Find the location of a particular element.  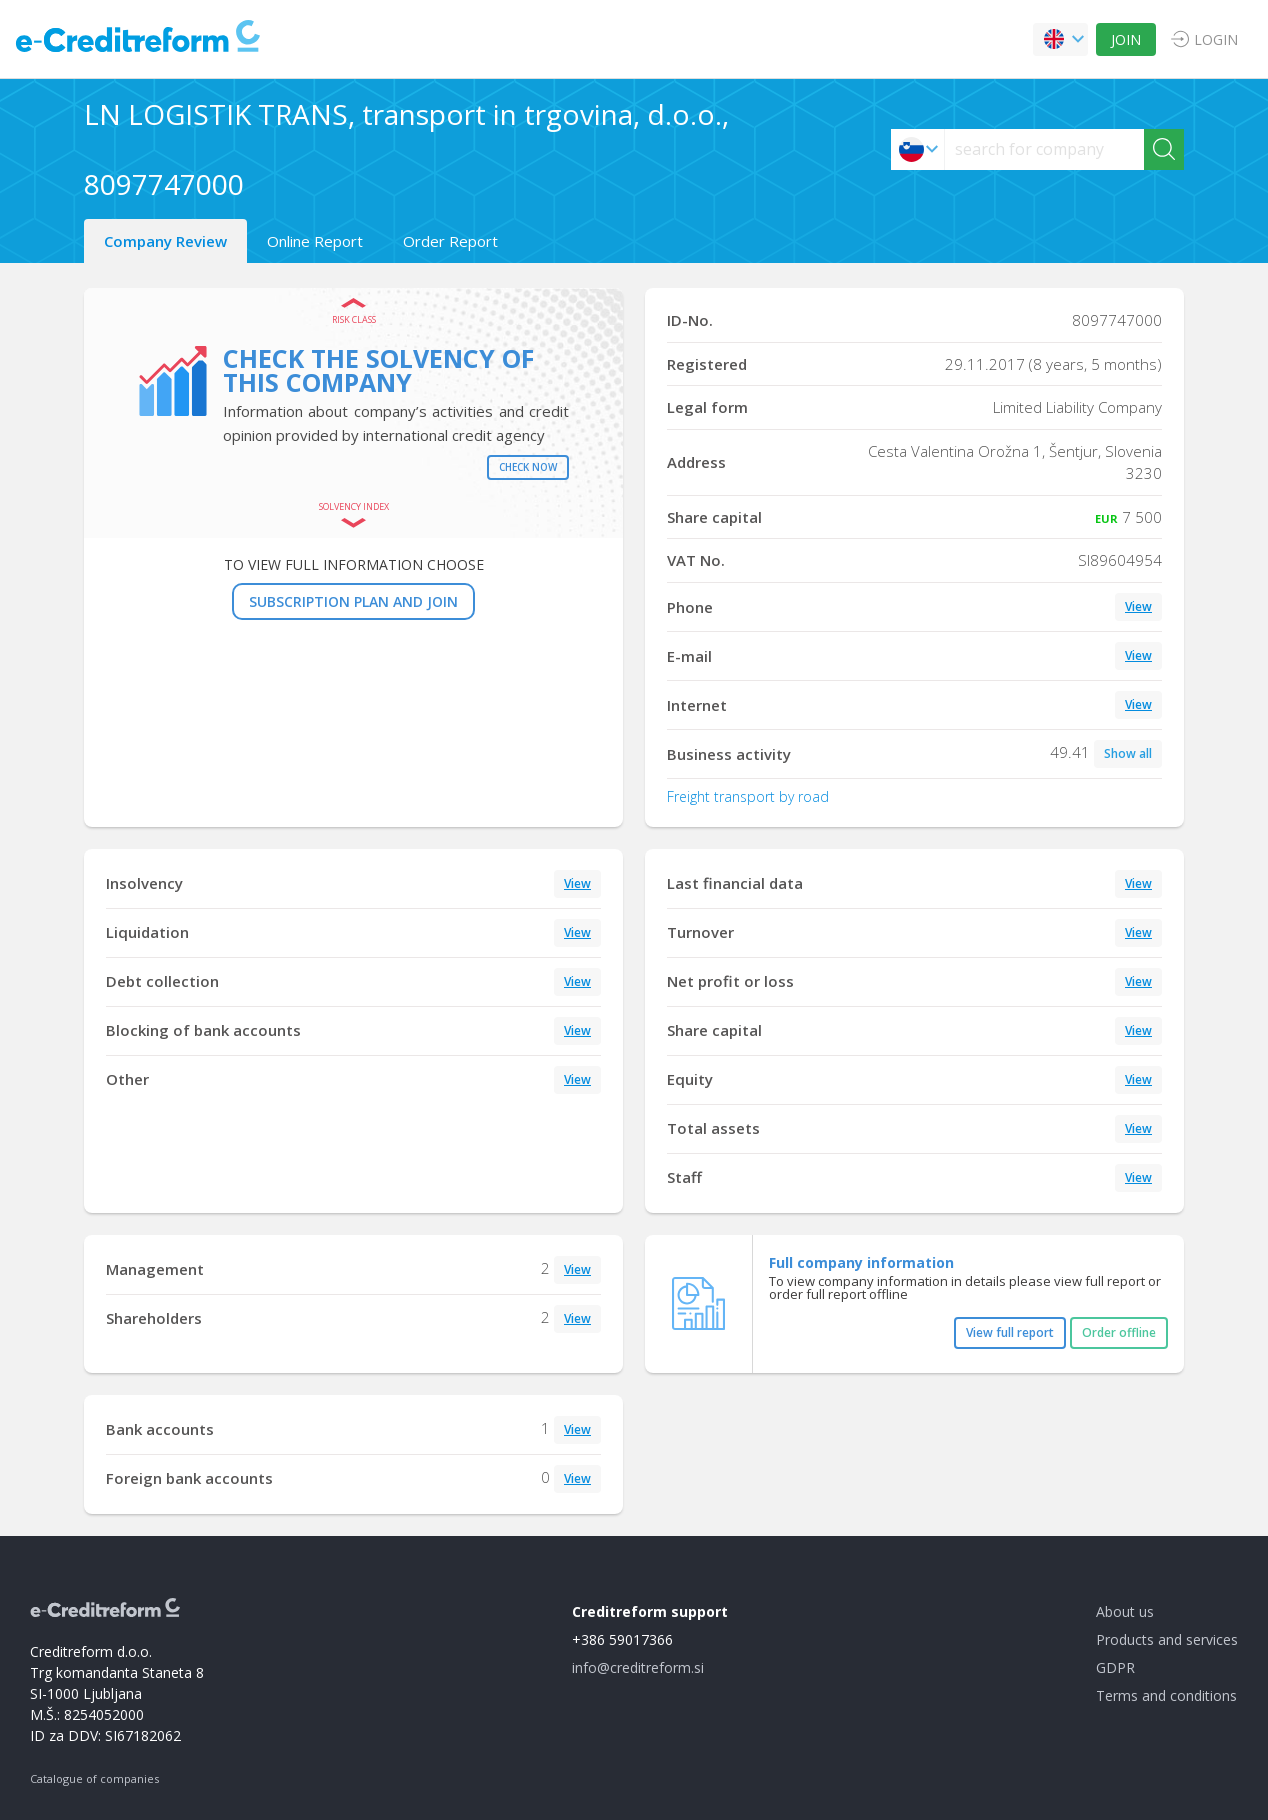

Online Report is located at coordinates (315, 241).